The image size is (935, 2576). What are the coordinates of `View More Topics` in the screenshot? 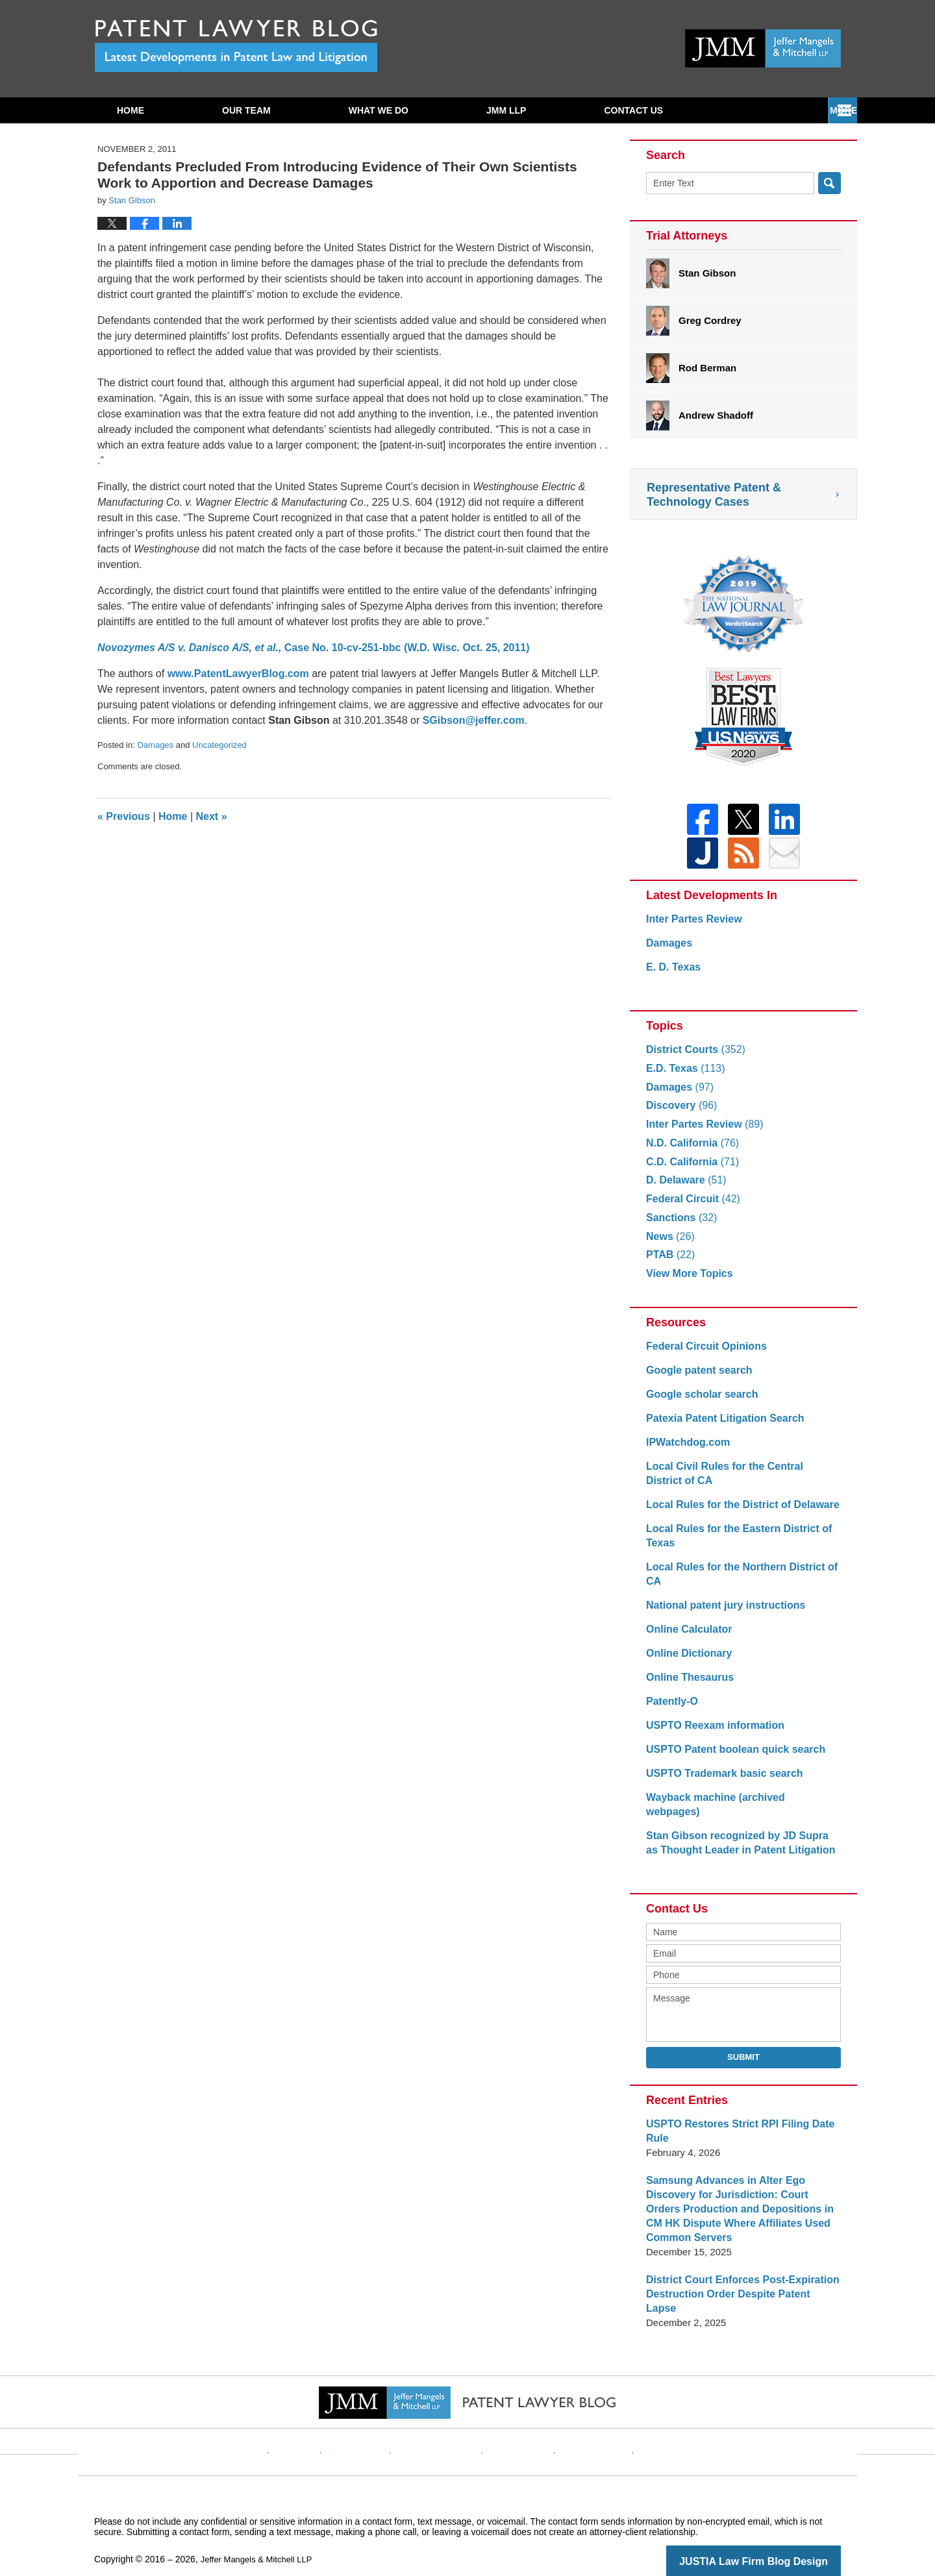 It's located at (686, 1281).